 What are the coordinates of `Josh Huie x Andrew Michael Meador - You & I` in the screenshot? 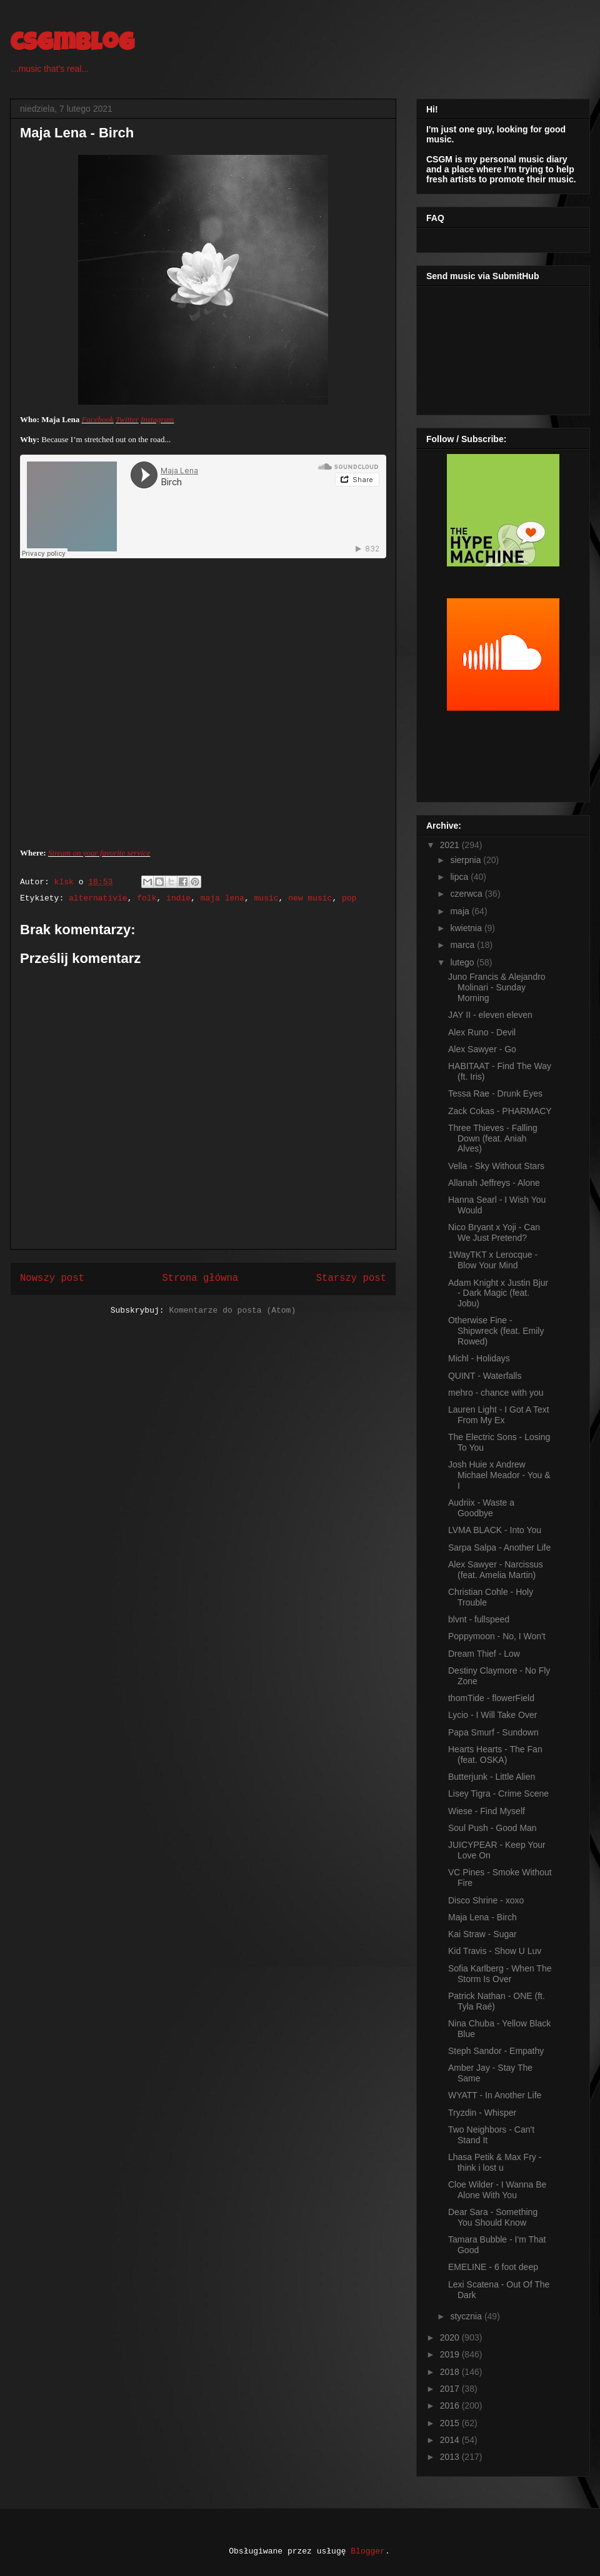 It's located at (499, 1475).